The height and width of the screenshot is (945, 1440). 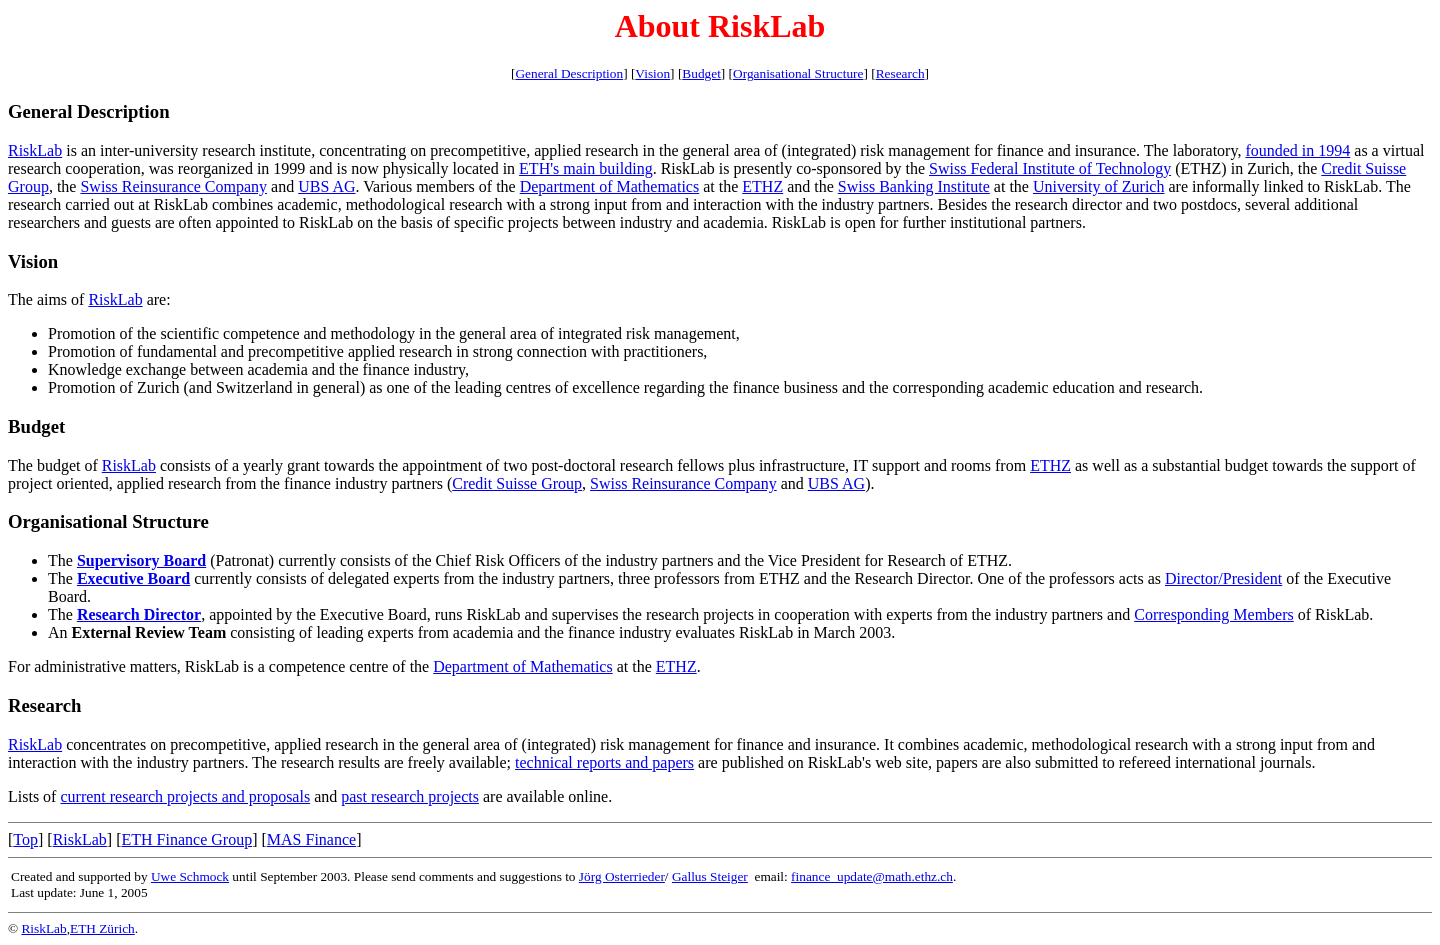 I want to click on Research Director, so click(x=139, y=614).